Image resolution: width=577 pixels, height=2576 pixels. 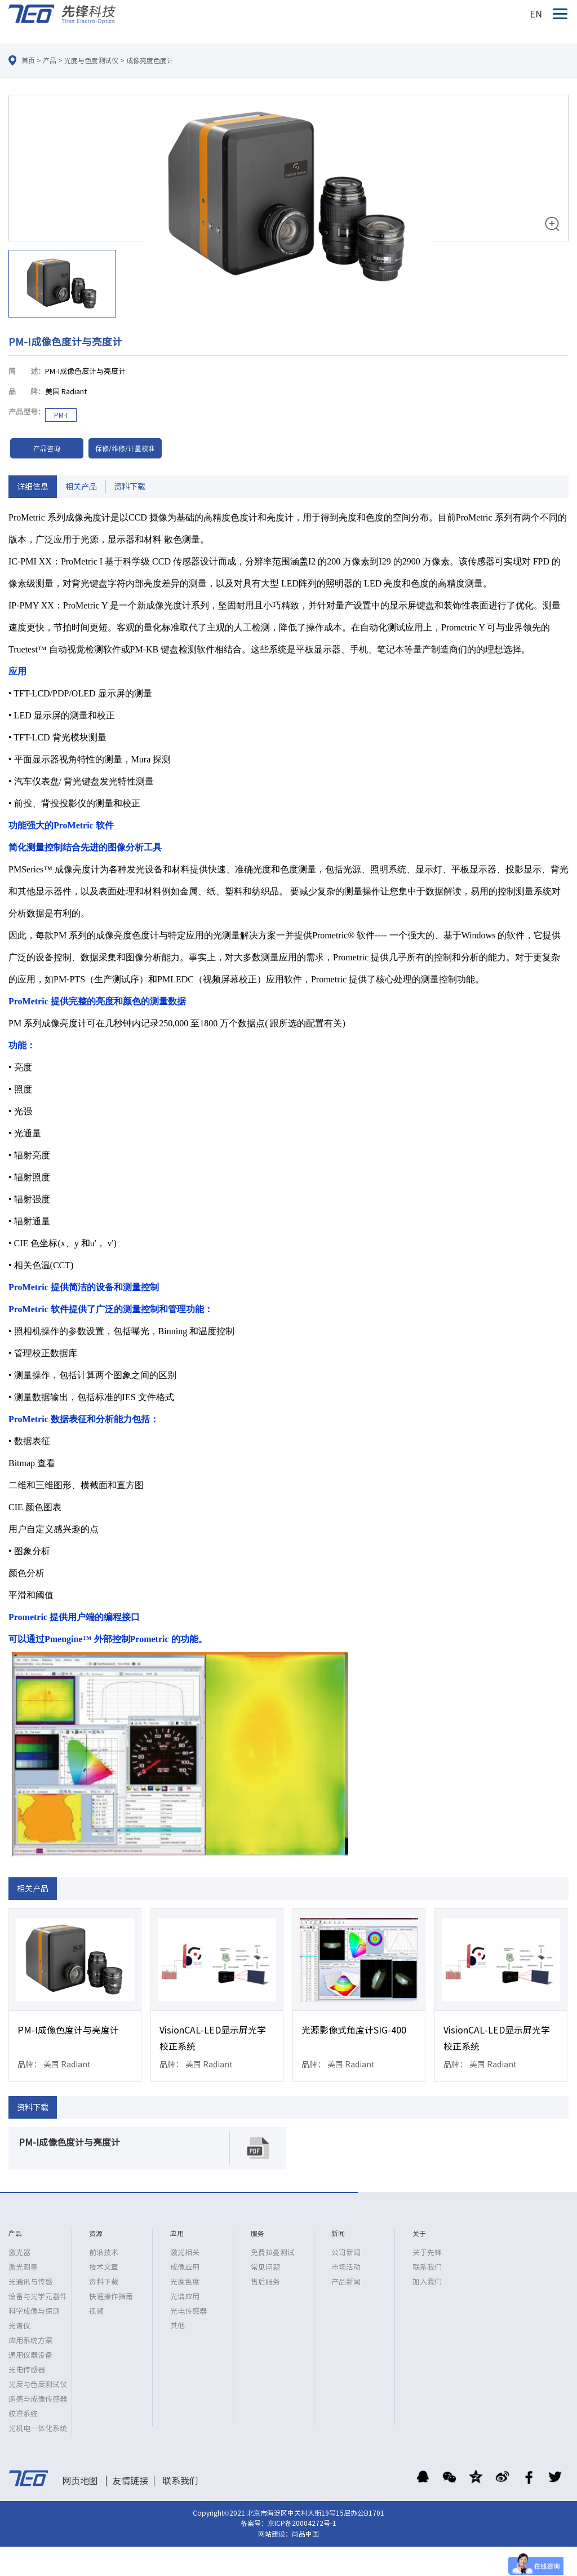 I want to click on 加入我们, so click(x=427, y=2282).